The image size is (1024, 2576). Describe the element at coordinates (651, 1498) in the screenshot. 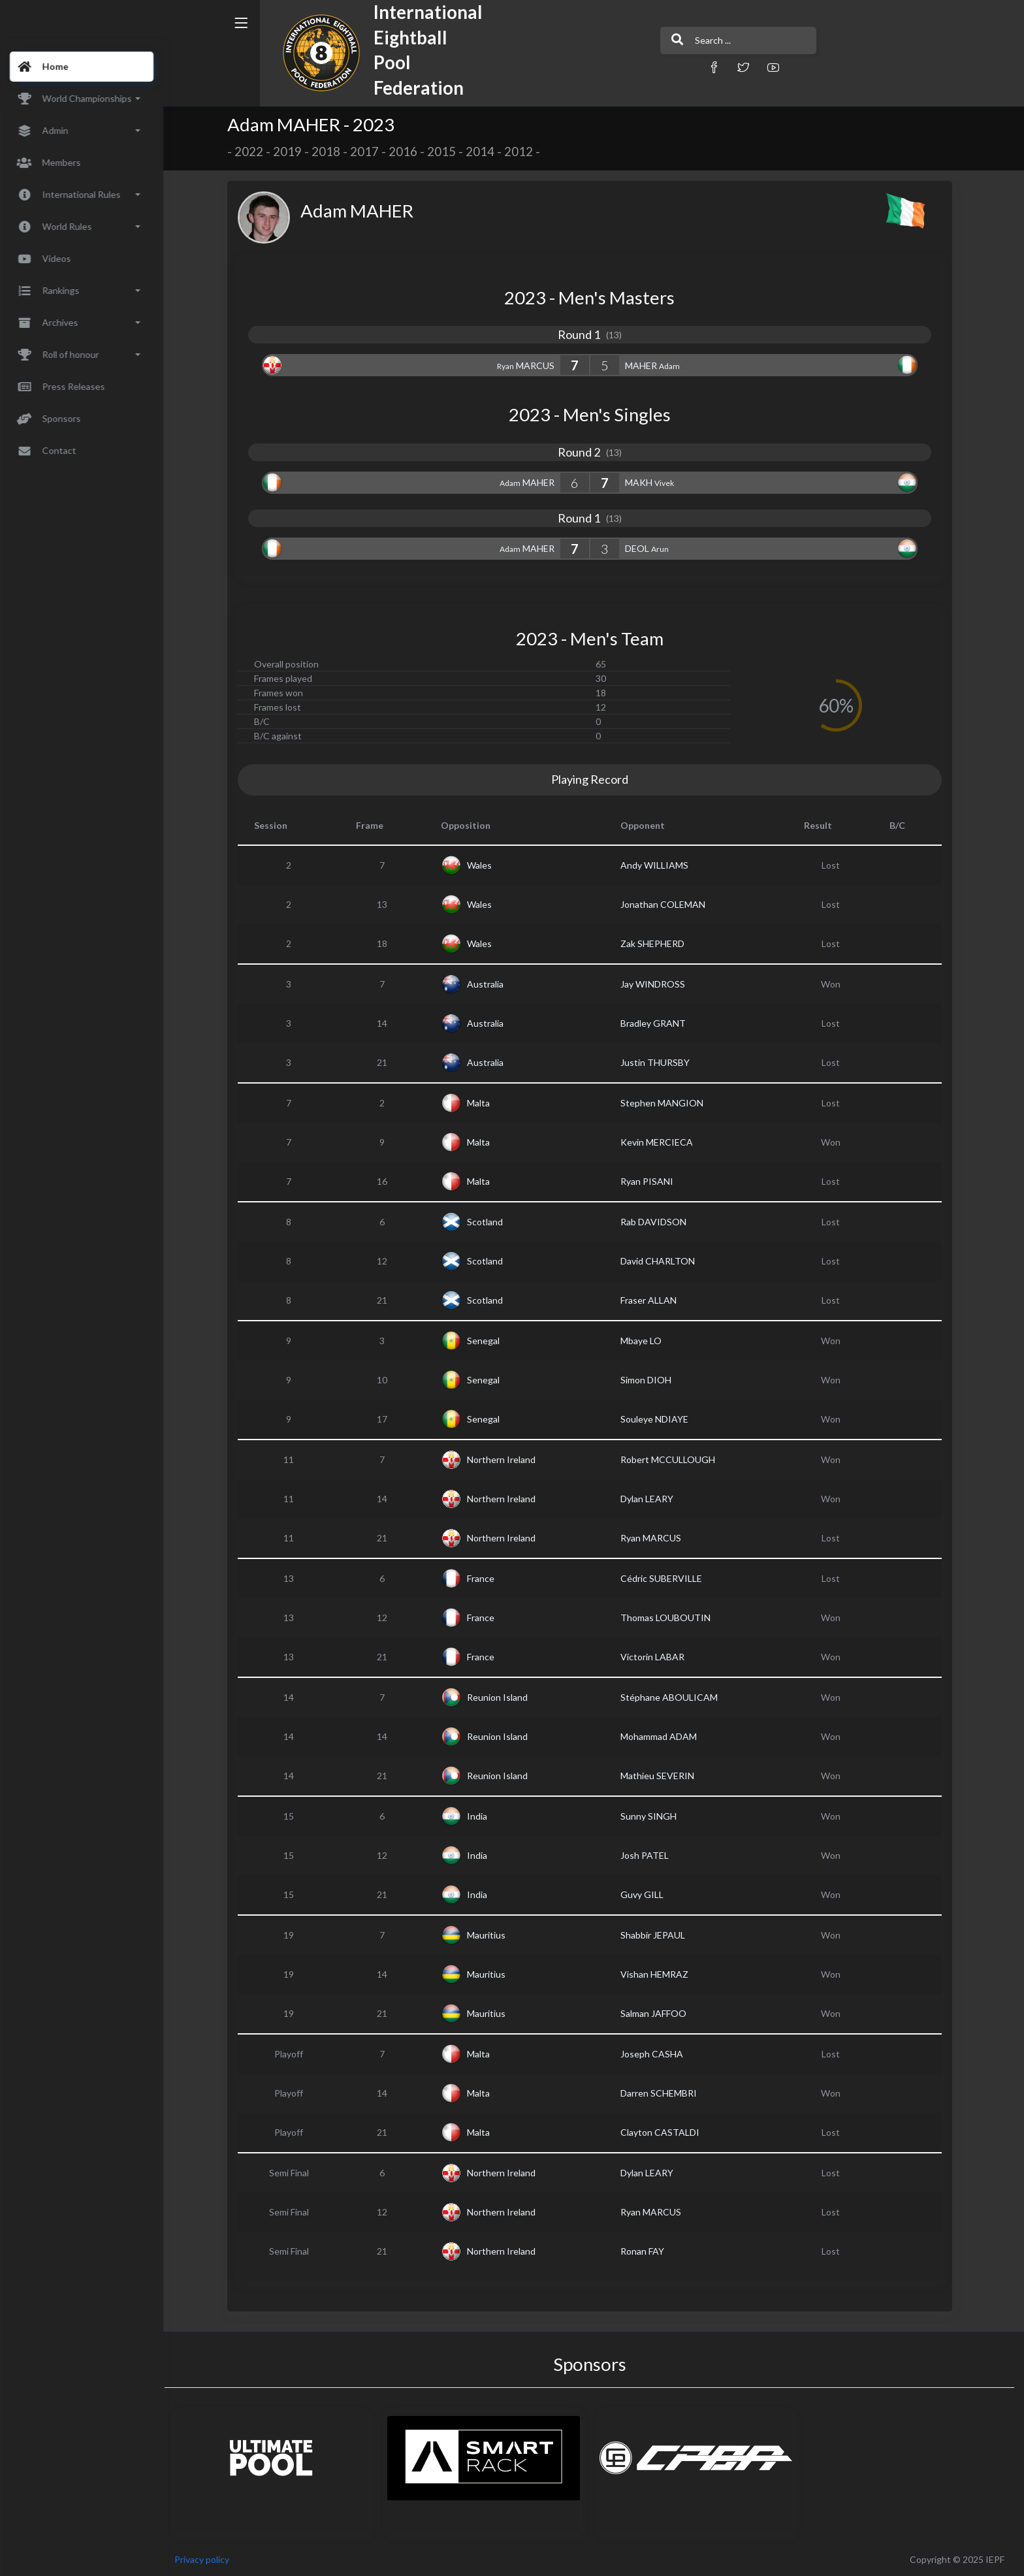

I see `Dylan LEARY` at that location.